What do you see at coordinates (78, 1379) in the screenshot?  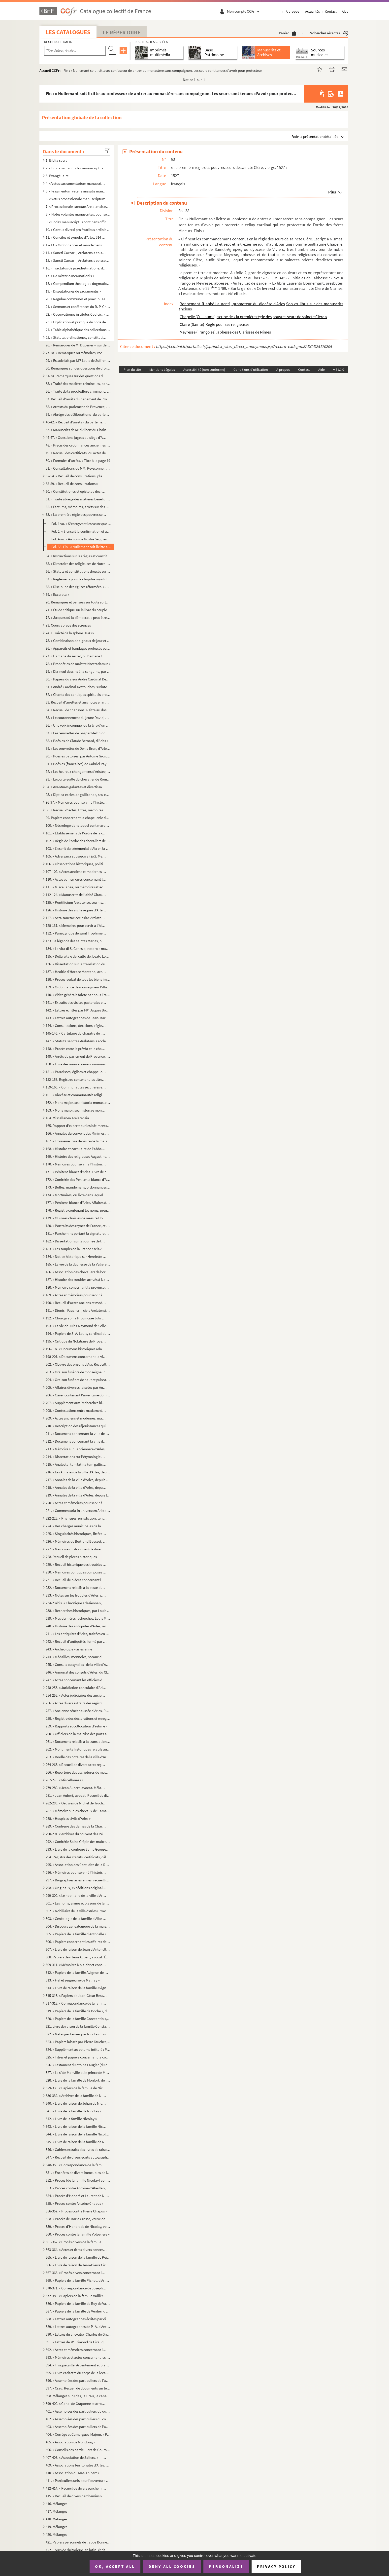 I see `204. « Oraison funèbre de haut et puissant seigneur Joseph de Forbin, marquis de Janson, mareschal de cam...` at bounding box center [78, 1379].